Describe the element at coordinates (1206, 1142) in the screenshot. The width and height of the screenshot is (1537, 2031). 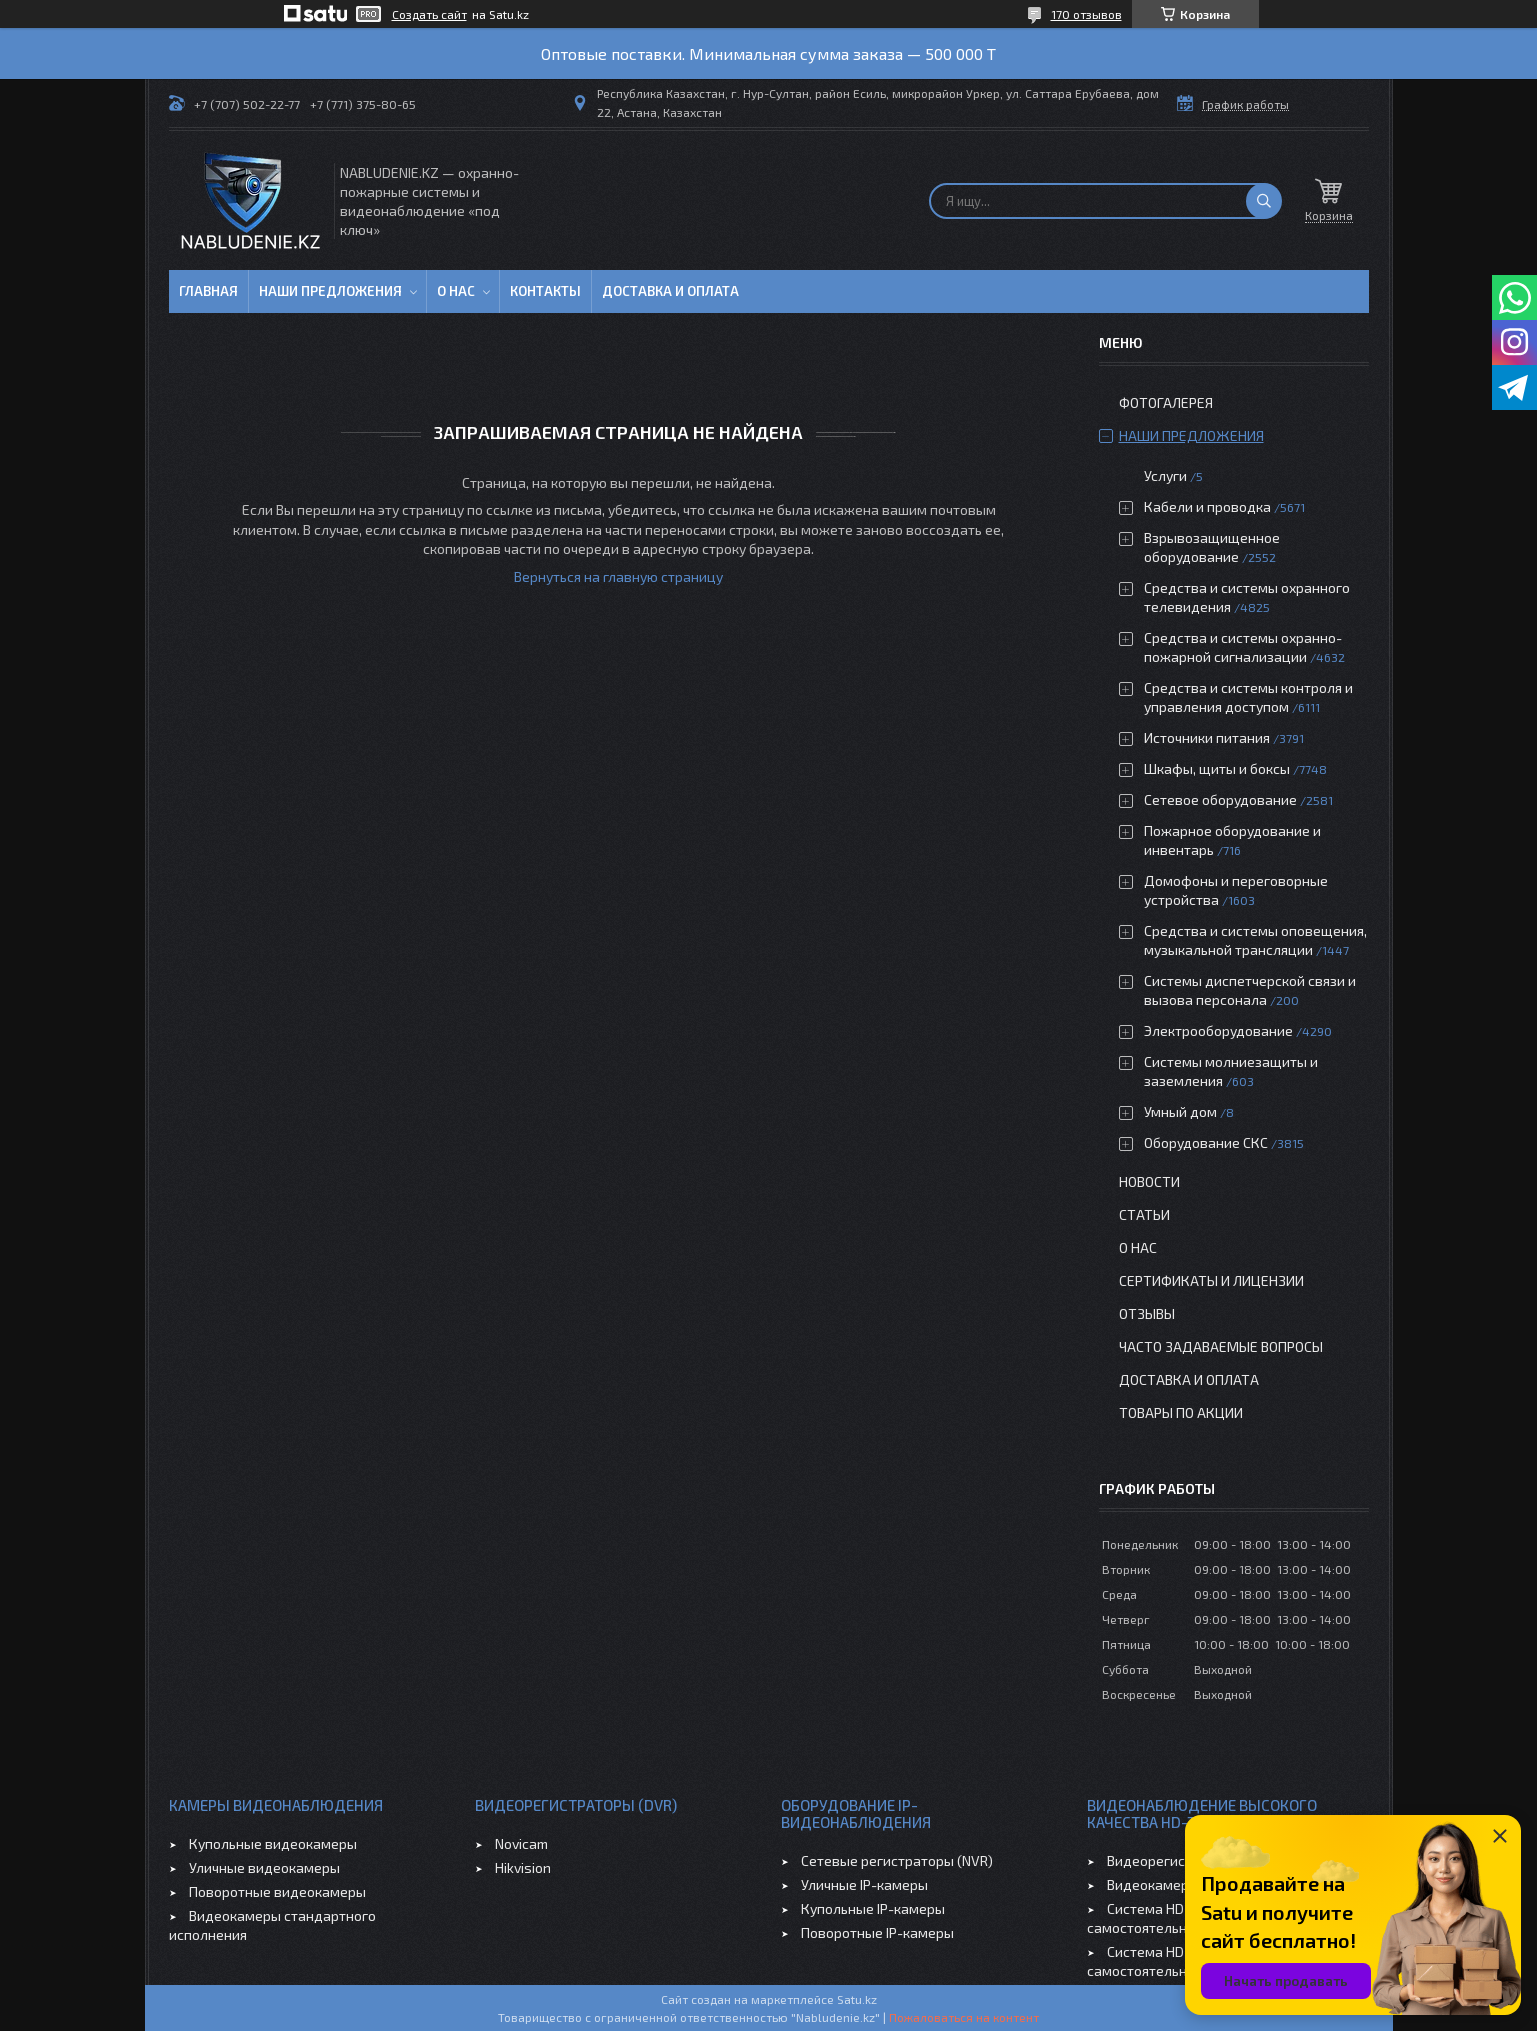
I see `Оборудование СКС` at that location.